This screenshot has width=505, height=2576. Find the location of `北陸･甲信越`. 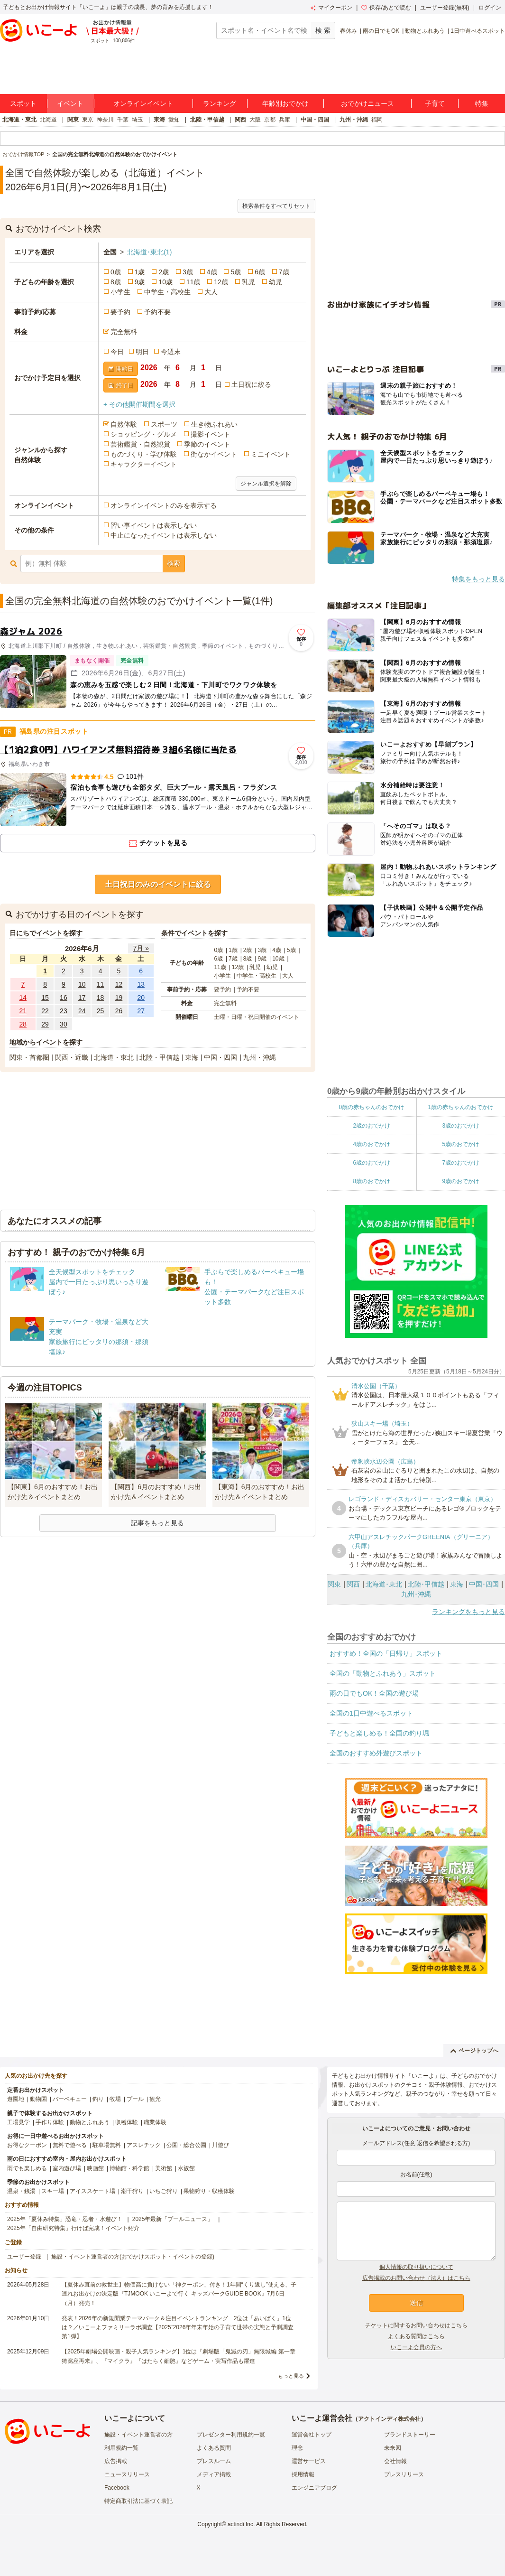

北陸･甲信越 is located at coordinates (426, 1584).